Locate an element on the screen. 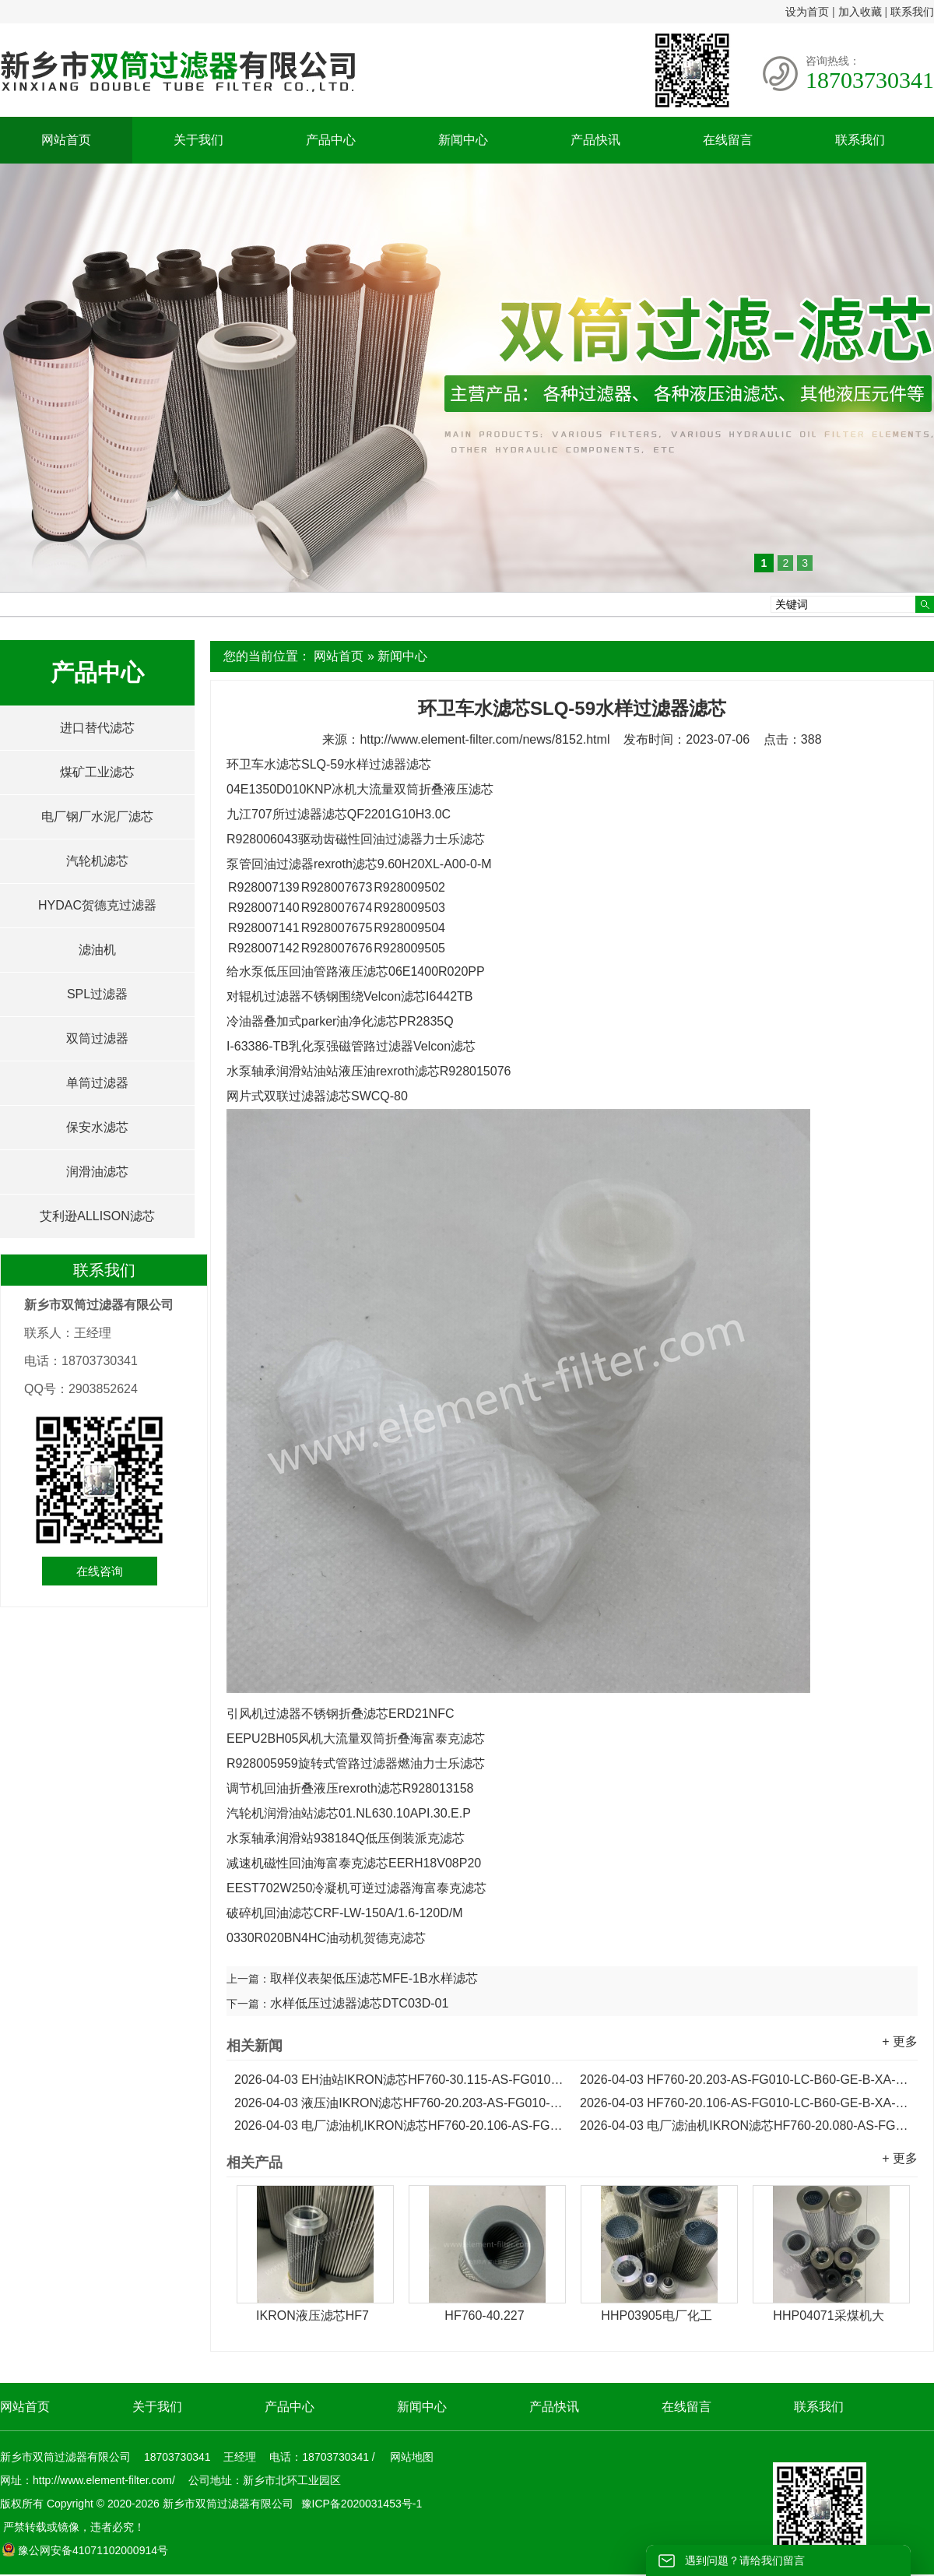  电厂钢厂水泥厂滤芯 is located at coordinates (97, 816).